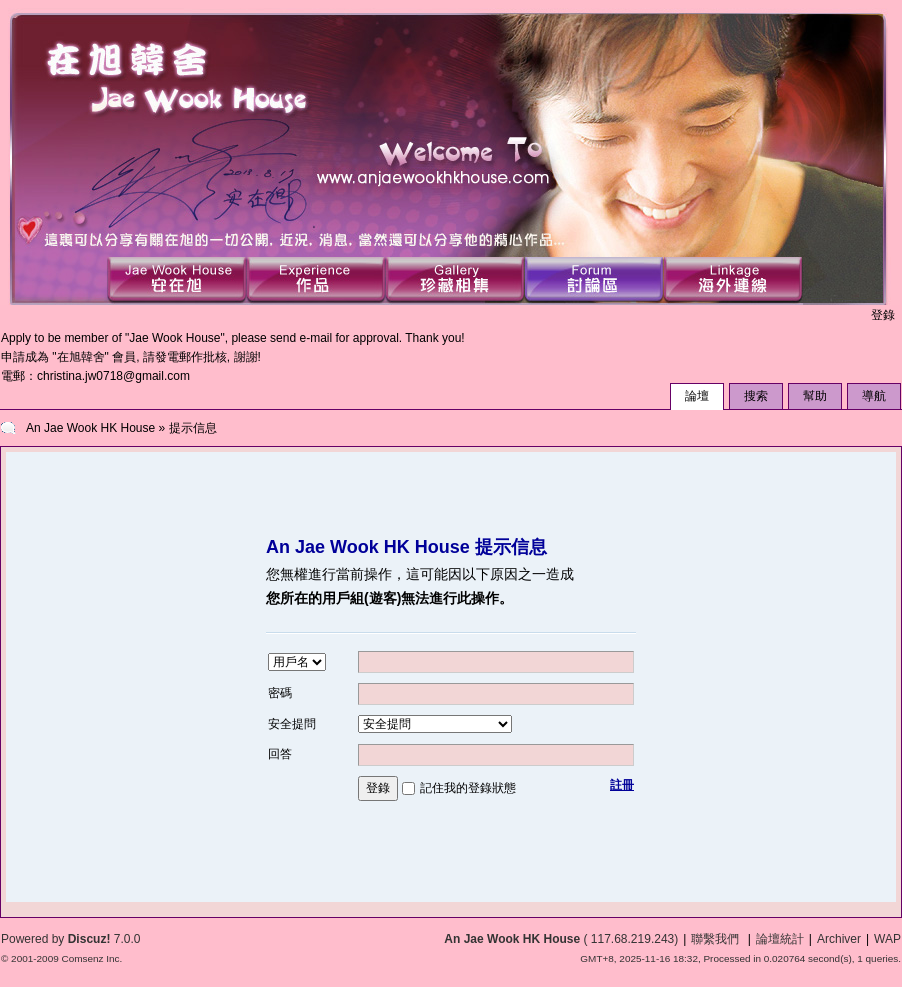 This screenshot has height=987, width=902. What do you see at coordinates (756, 396) in the screenshot?
I see `搜索` at bounding box center [756, 396].